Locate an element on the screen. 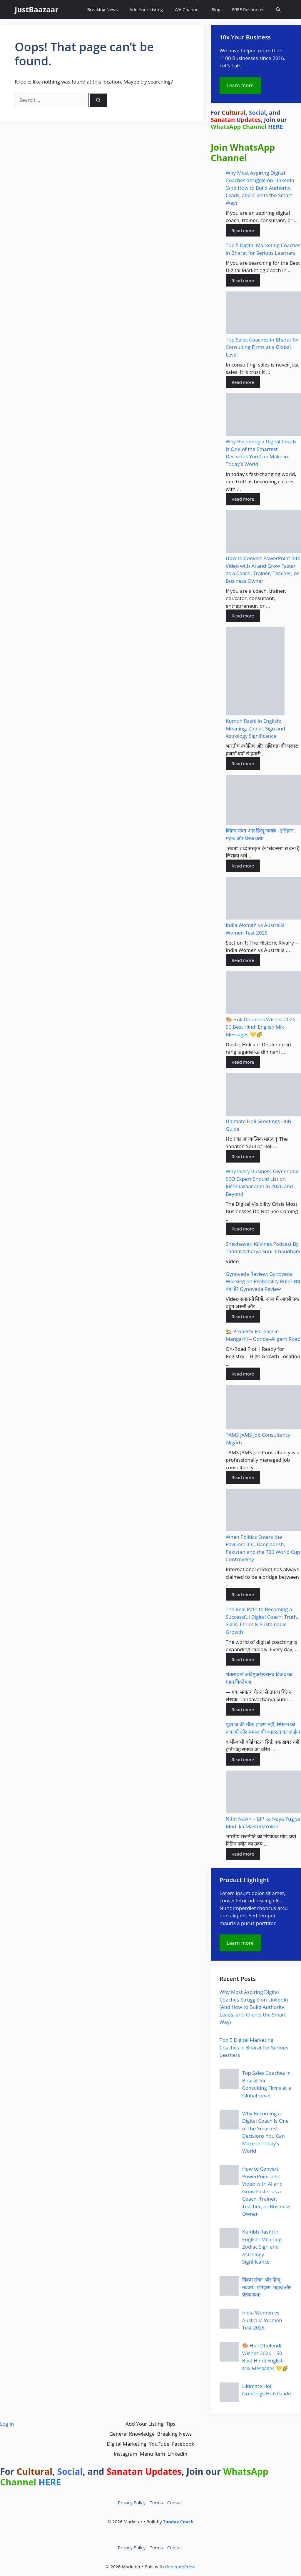 The width and height of the screenshot is (301, 2576). Read more [Read more about शंकराचार्य अविमुक्तेश्वरानंद विवाद का गहन विश्लेषण] is located at coordinates (243, 1709).